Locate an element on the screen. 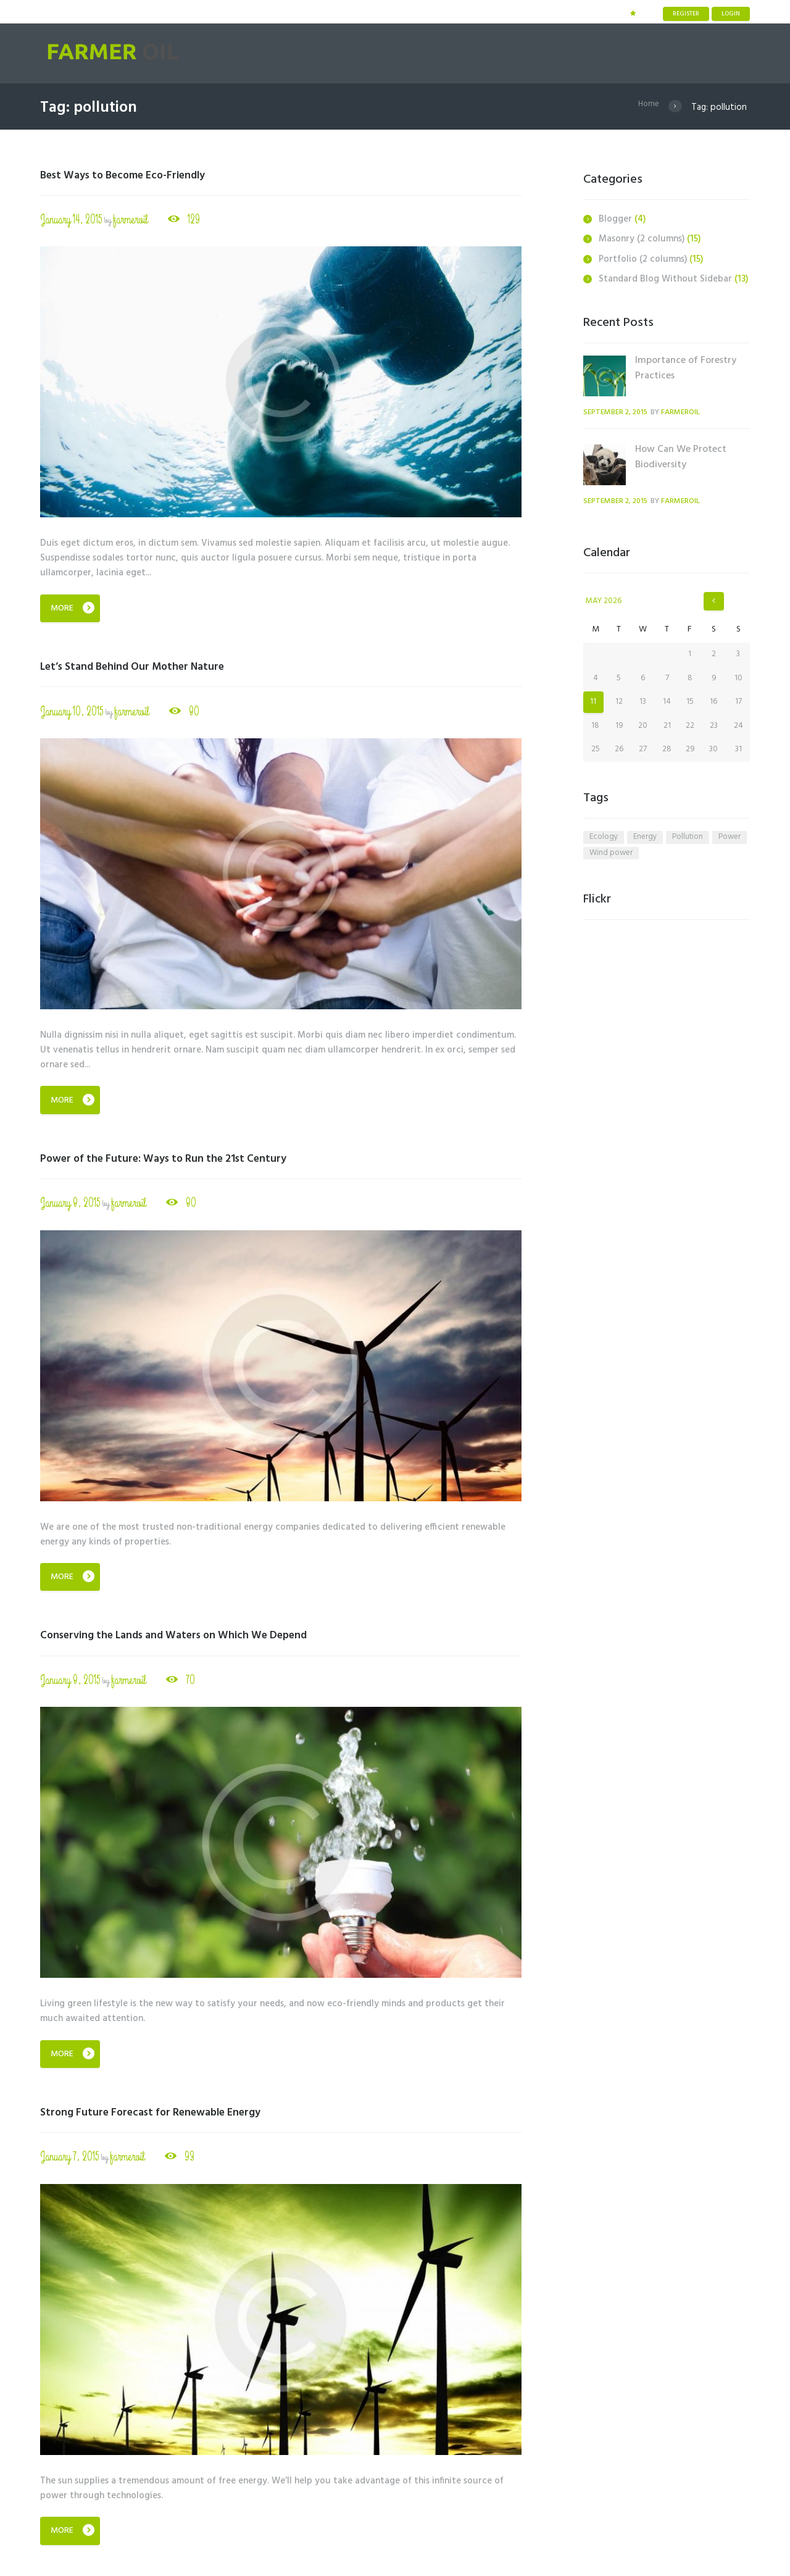 The image size is (790, 2576). More is located at coordinates (62, 609).